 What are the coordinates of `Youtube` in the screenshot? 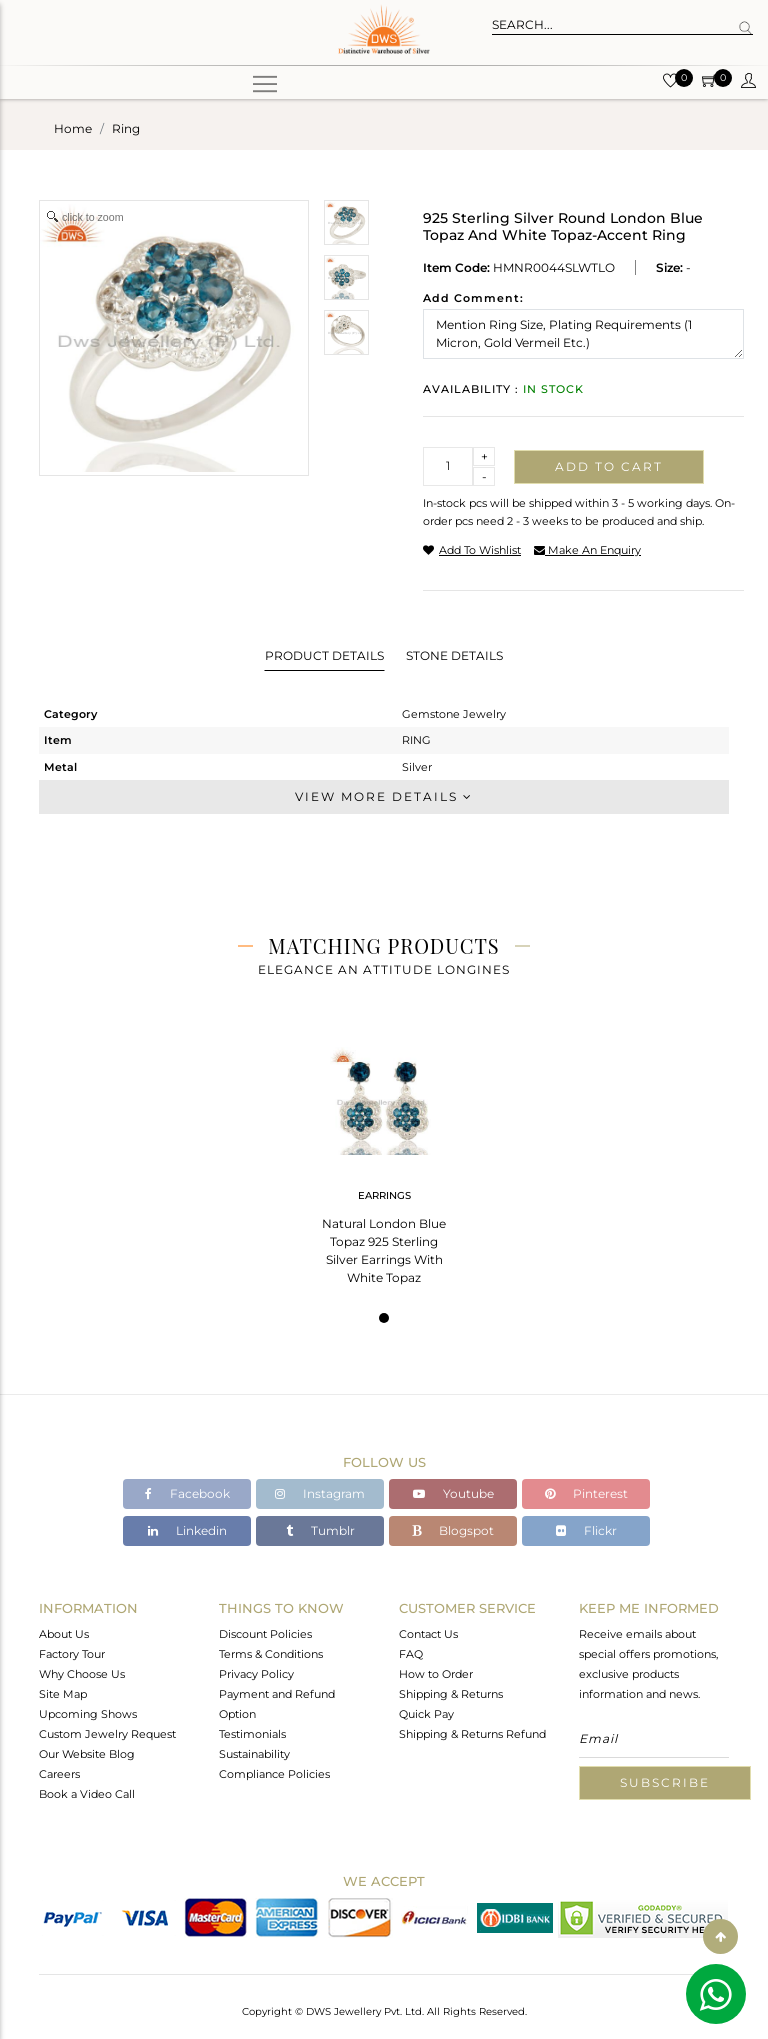 It's located at (453, 1493).